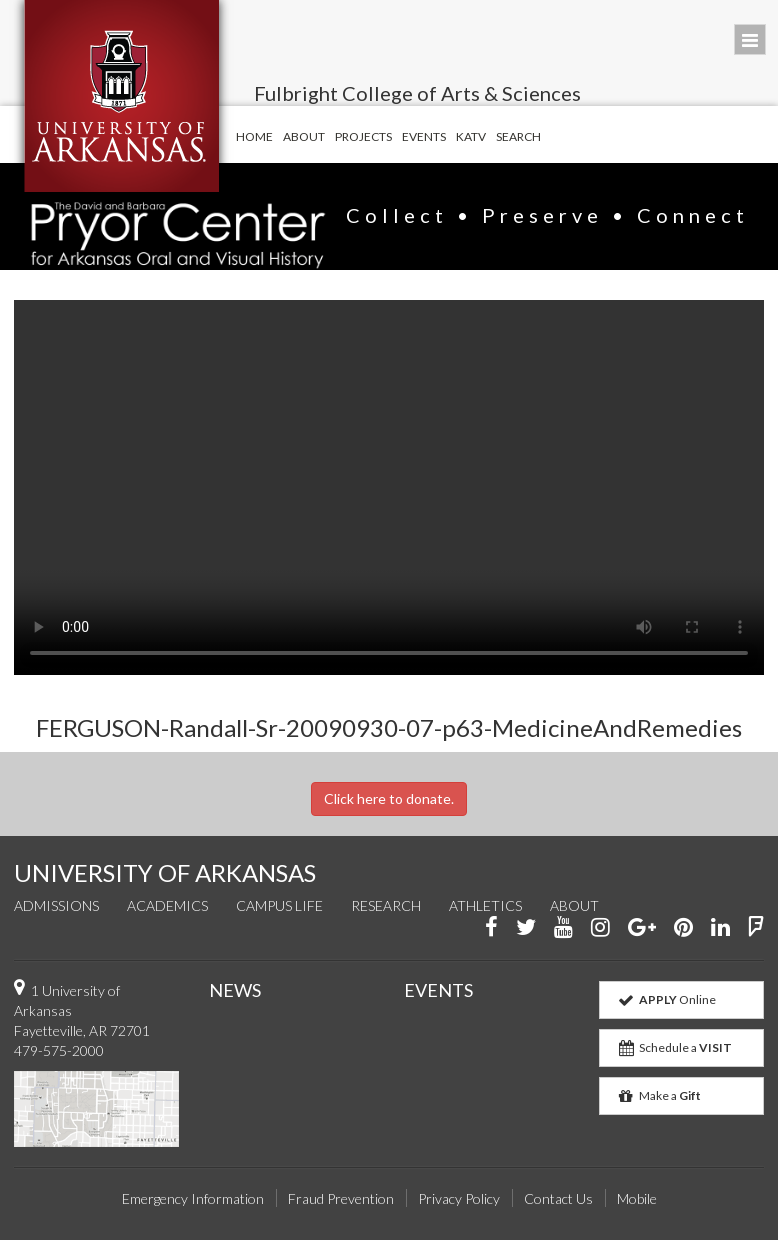 This screenshot has width=778, height=1240. Describe the element at coordinates (658, 1095) in the screenshot. I see `Make a` at that location.